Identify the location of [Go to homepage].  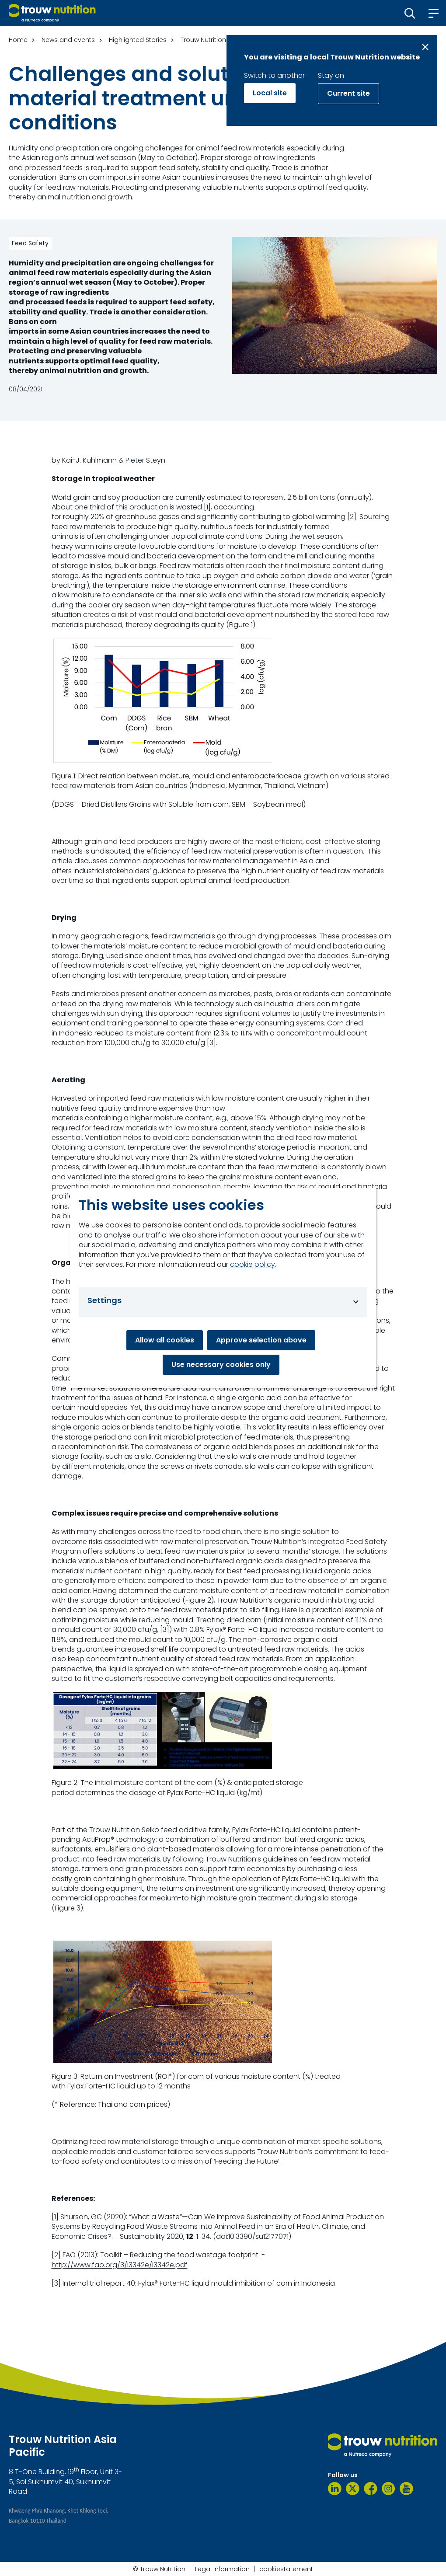
(52, 13).